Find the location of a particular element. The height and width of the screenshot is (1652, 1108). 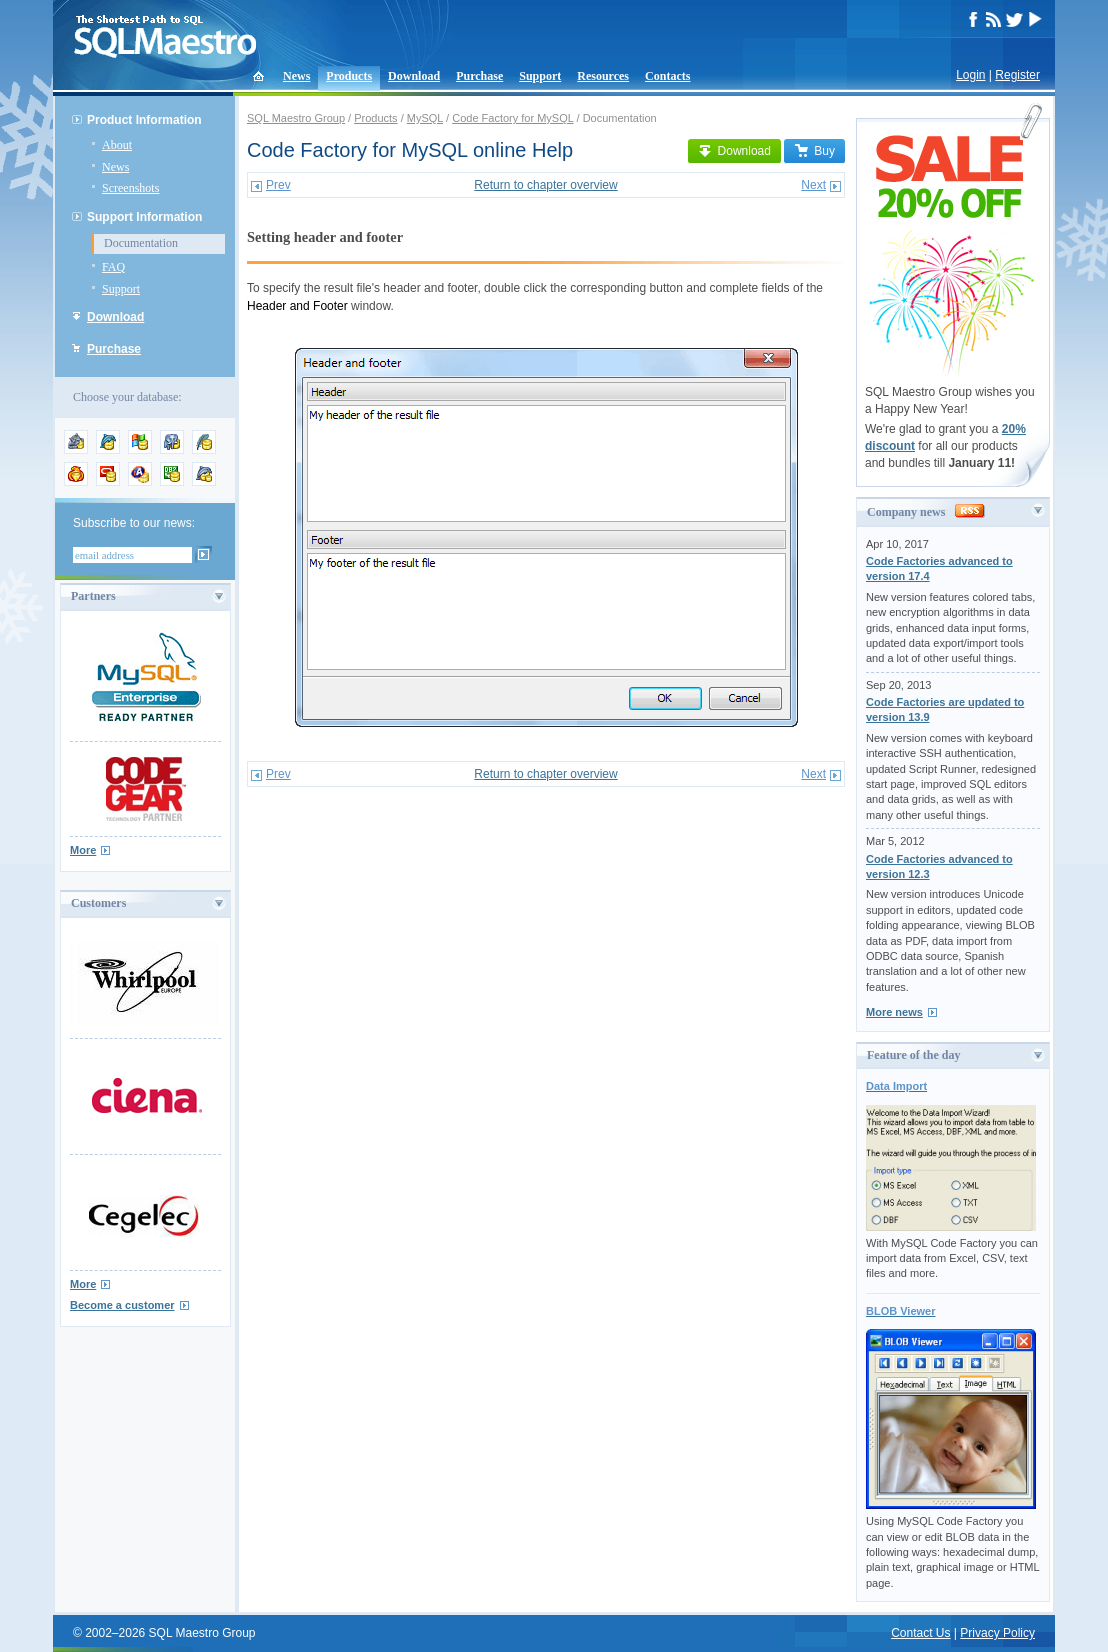

Code Factory for MySQL is located at coordinates (512, 118).